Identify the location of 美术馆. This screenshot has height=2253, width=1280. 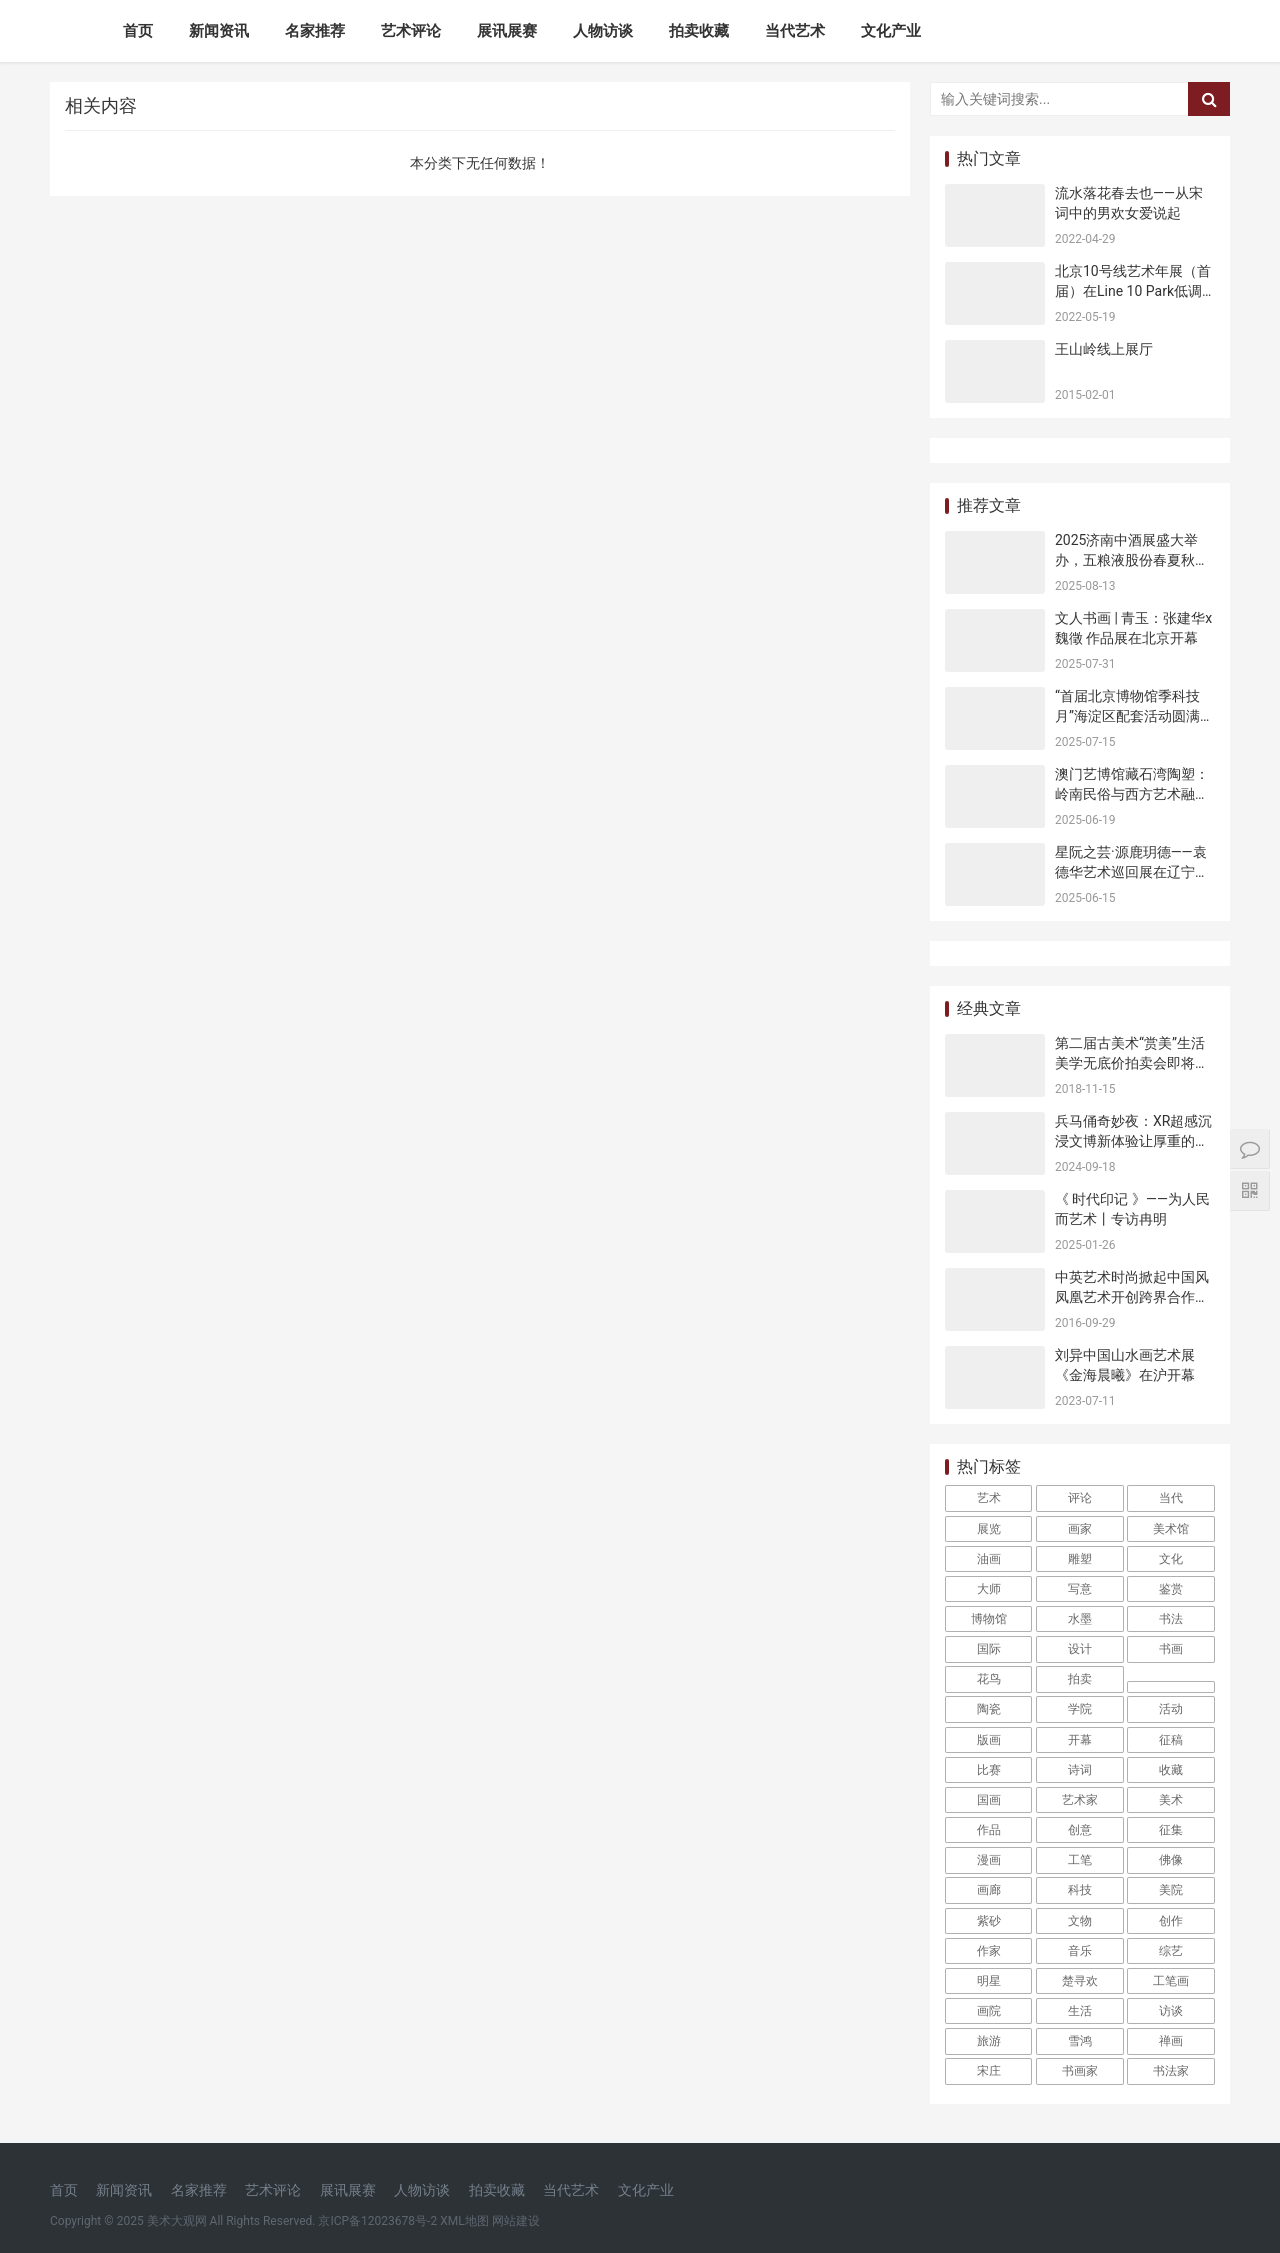
(1171, 1529).